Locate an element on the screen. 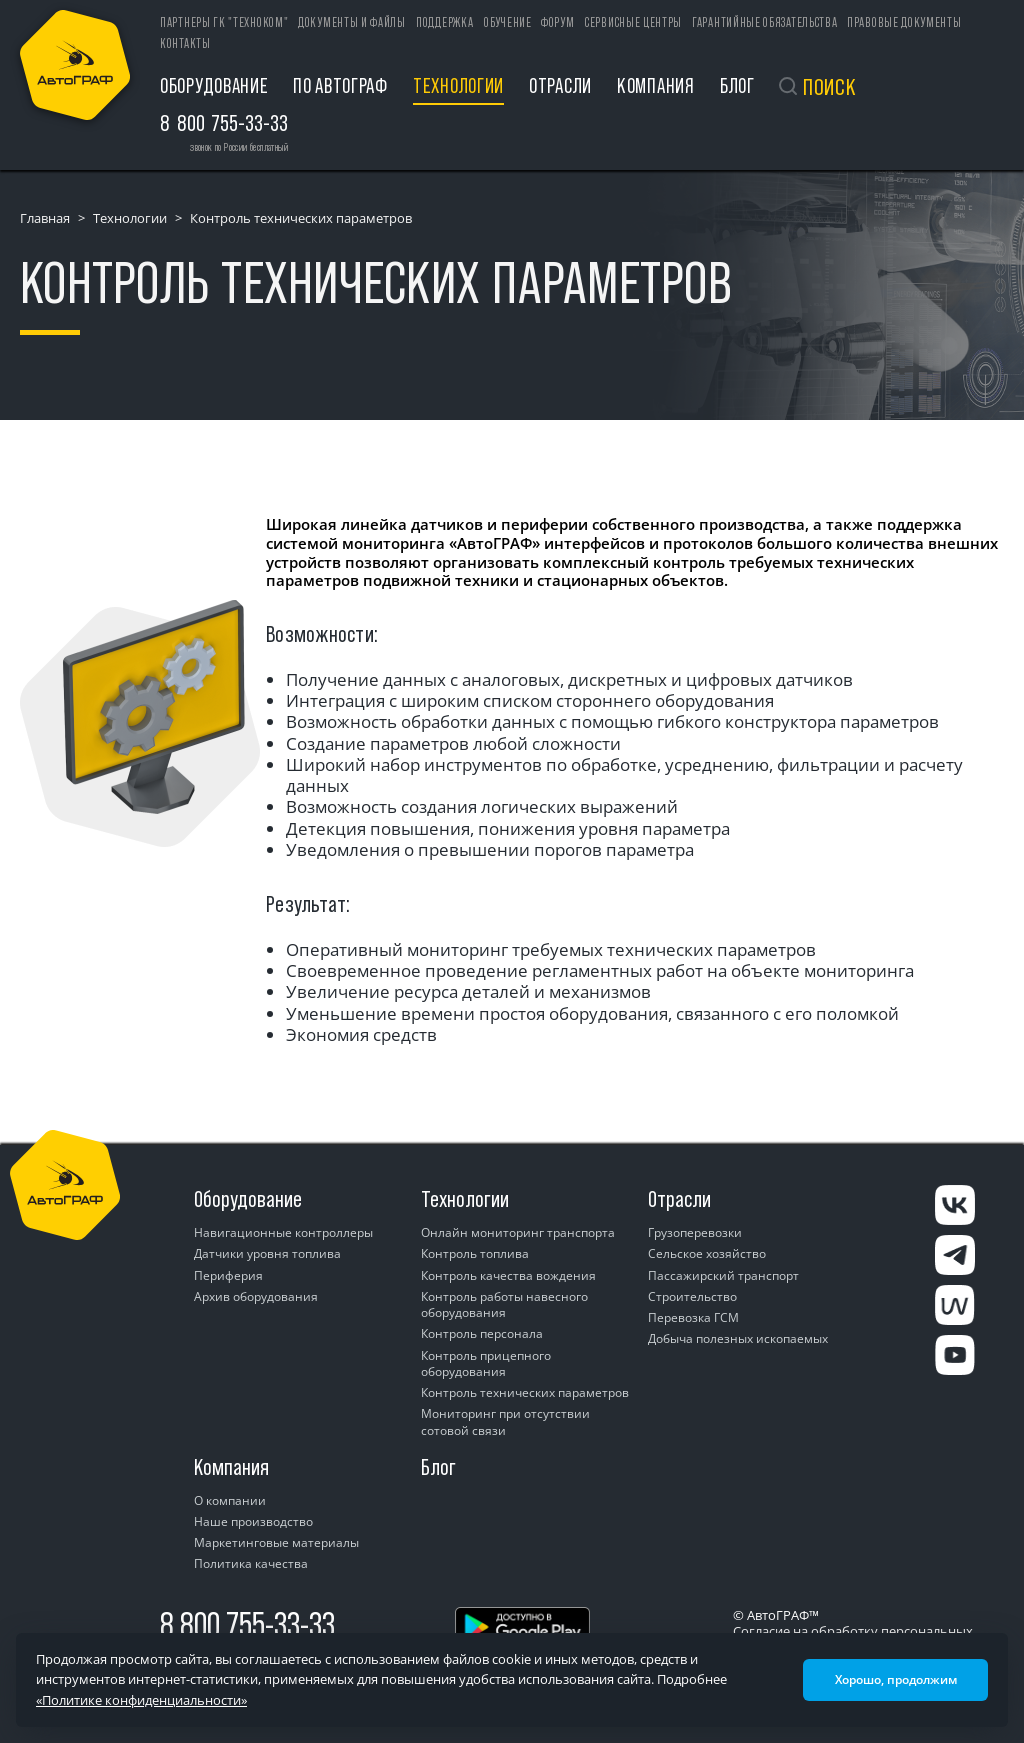 The height and width of the screenshot is (1743, 1024). Контроль технических параметров is located at coordinates (525, 1392).